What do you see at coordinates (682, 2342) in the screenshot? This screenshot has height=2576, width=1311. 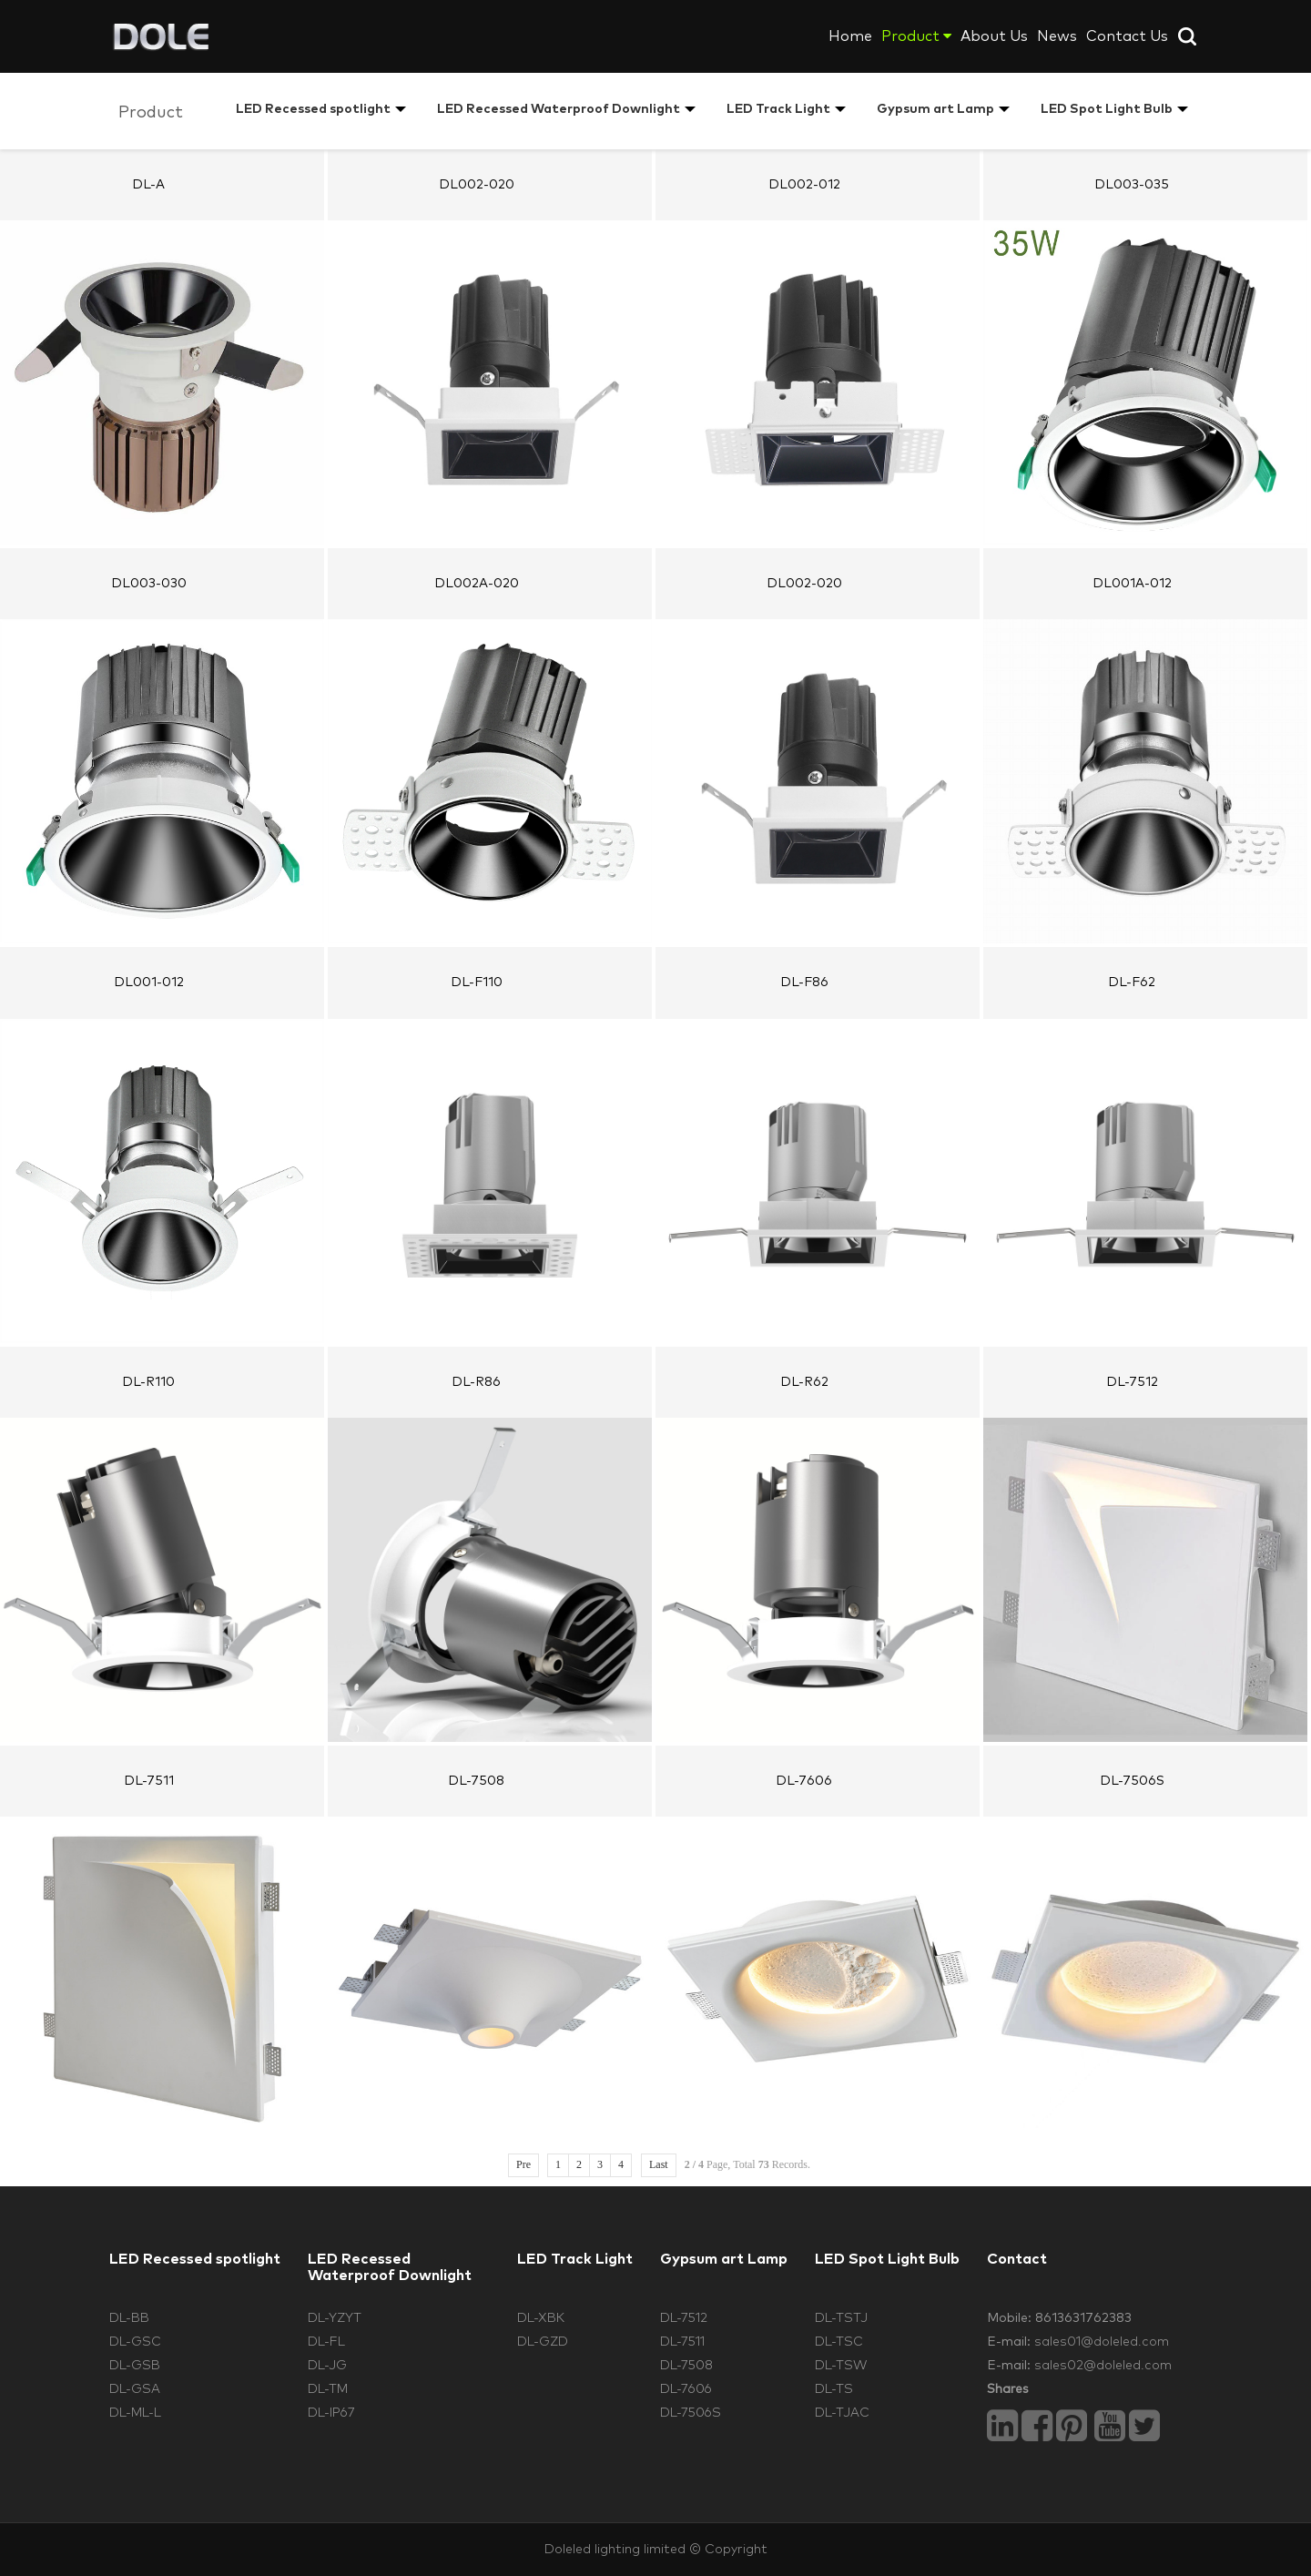 I see `DL-7511` at bounding box center [682, 2342].